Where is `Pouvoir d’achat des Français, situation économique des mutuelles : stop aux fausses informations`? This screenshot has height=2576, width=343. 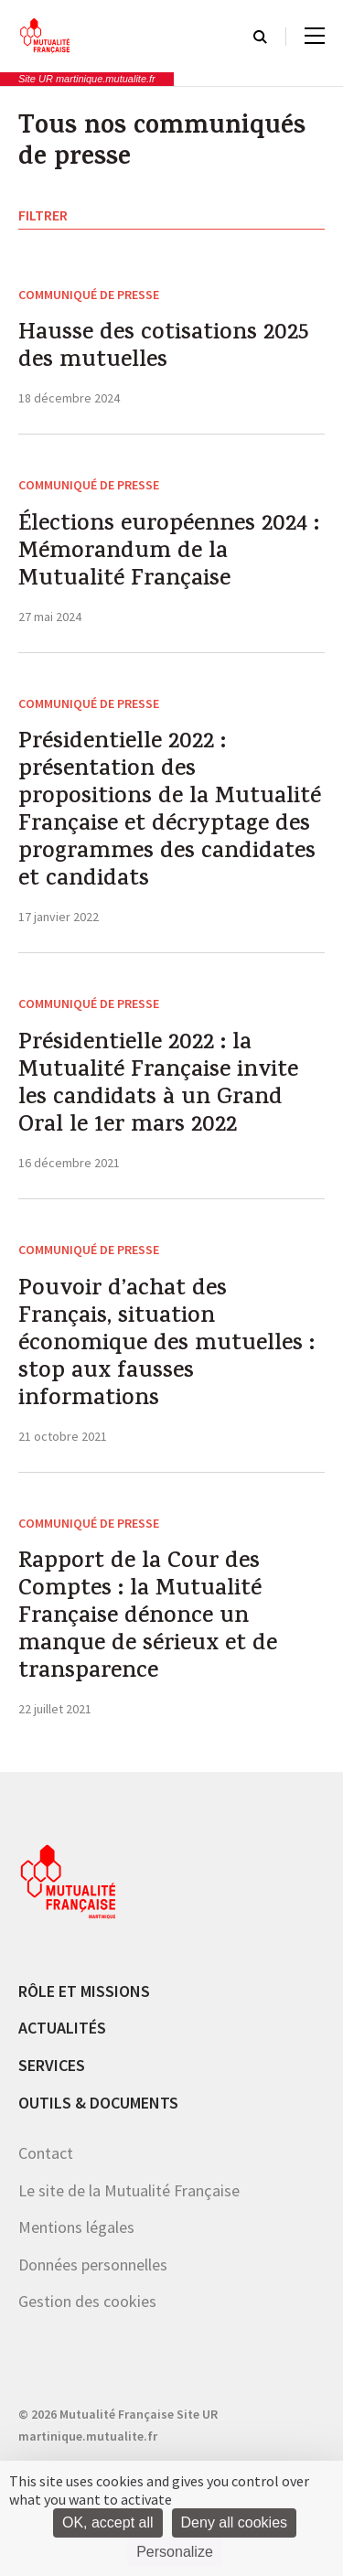
Pouvoir d’achat des Français, situation économique des mutuelles : stop aux fausses informations is located at coordinates (166, 1345).